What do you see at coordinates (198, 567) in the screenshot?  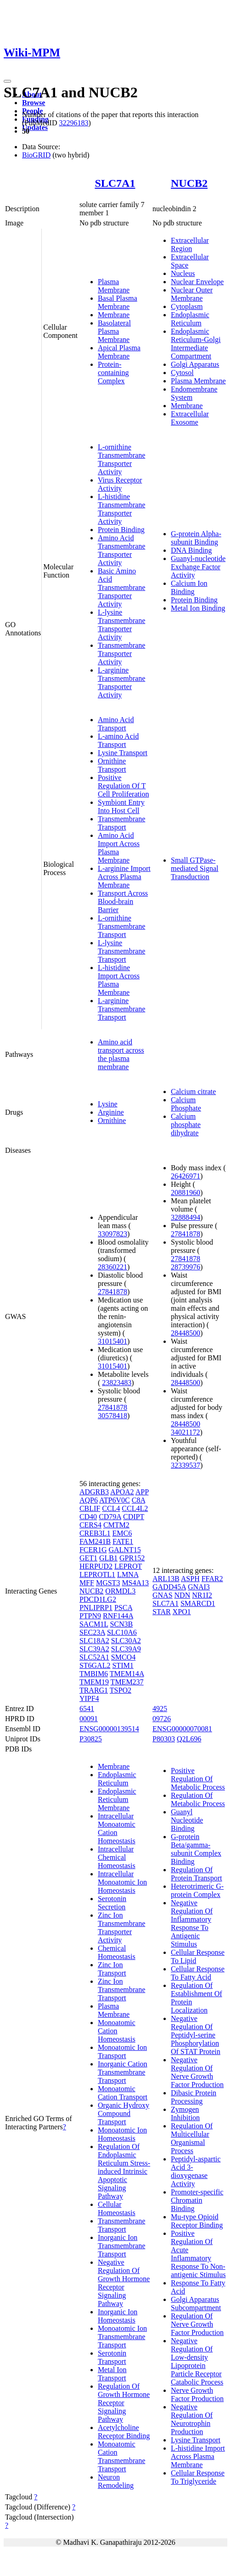 I see `Guanyl-nucleotide Exchange Factor Activity` at bounding box center [198, 567].